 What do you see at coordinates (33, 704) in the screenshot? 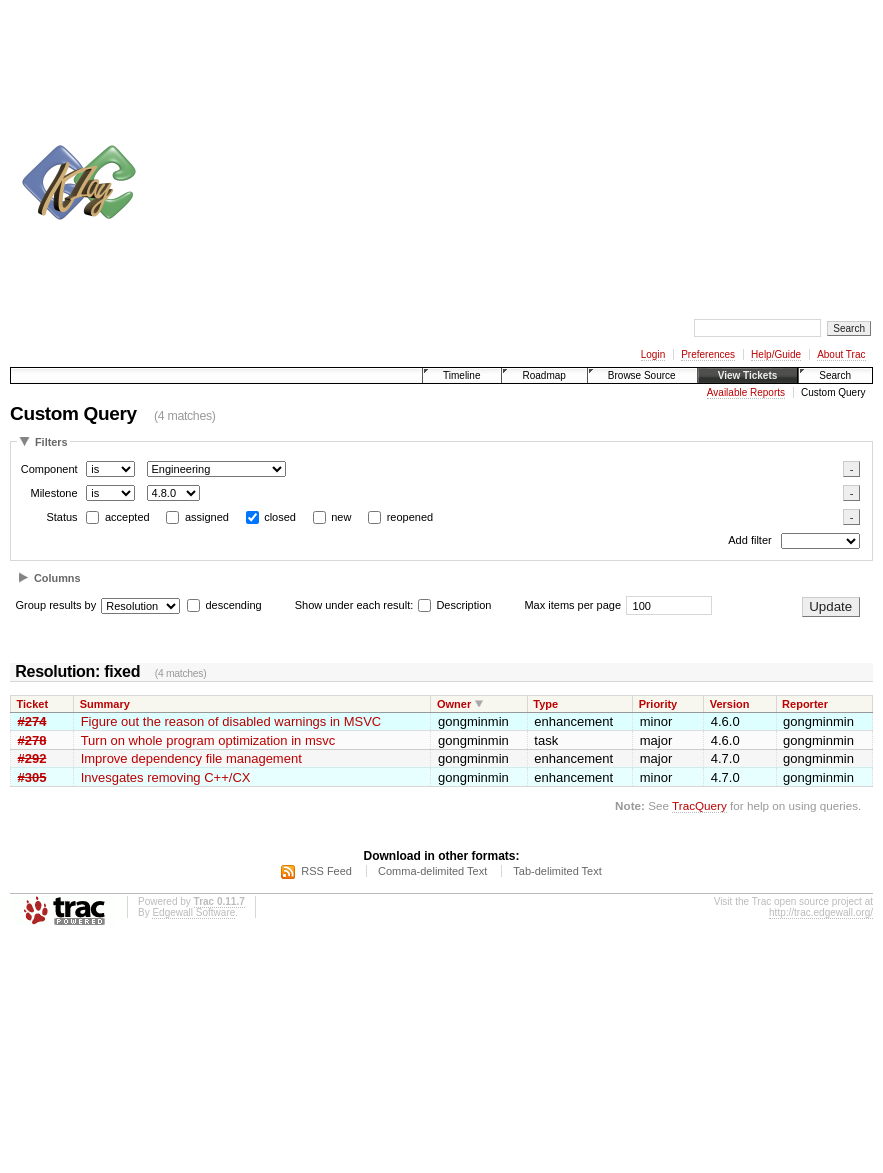
I see `Ticket` at bounding box center [33, 704].